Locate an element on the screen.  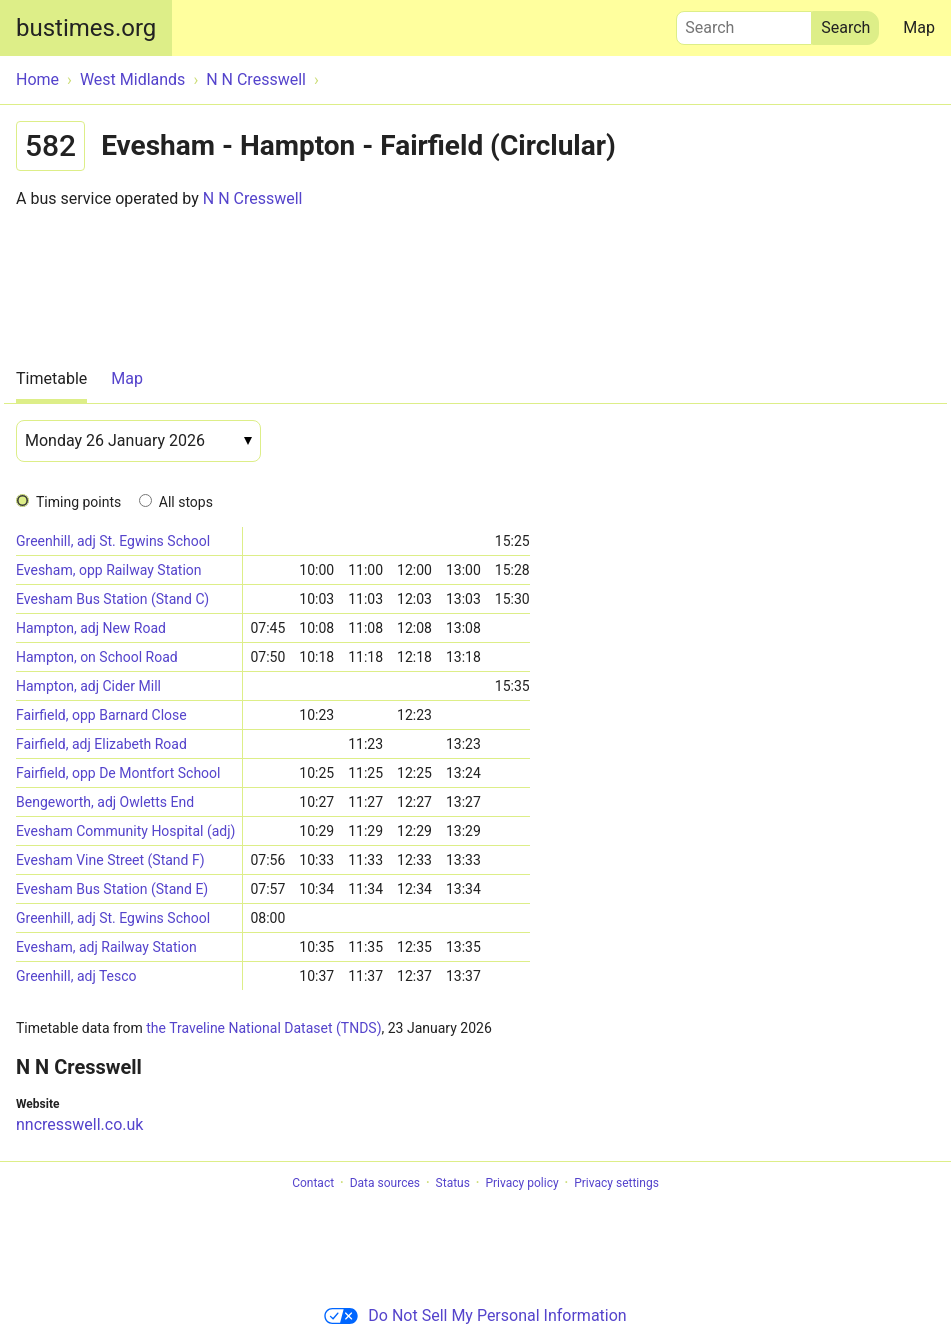
Bengeworth, adj Owletts End is located at coordinates (105, 802).